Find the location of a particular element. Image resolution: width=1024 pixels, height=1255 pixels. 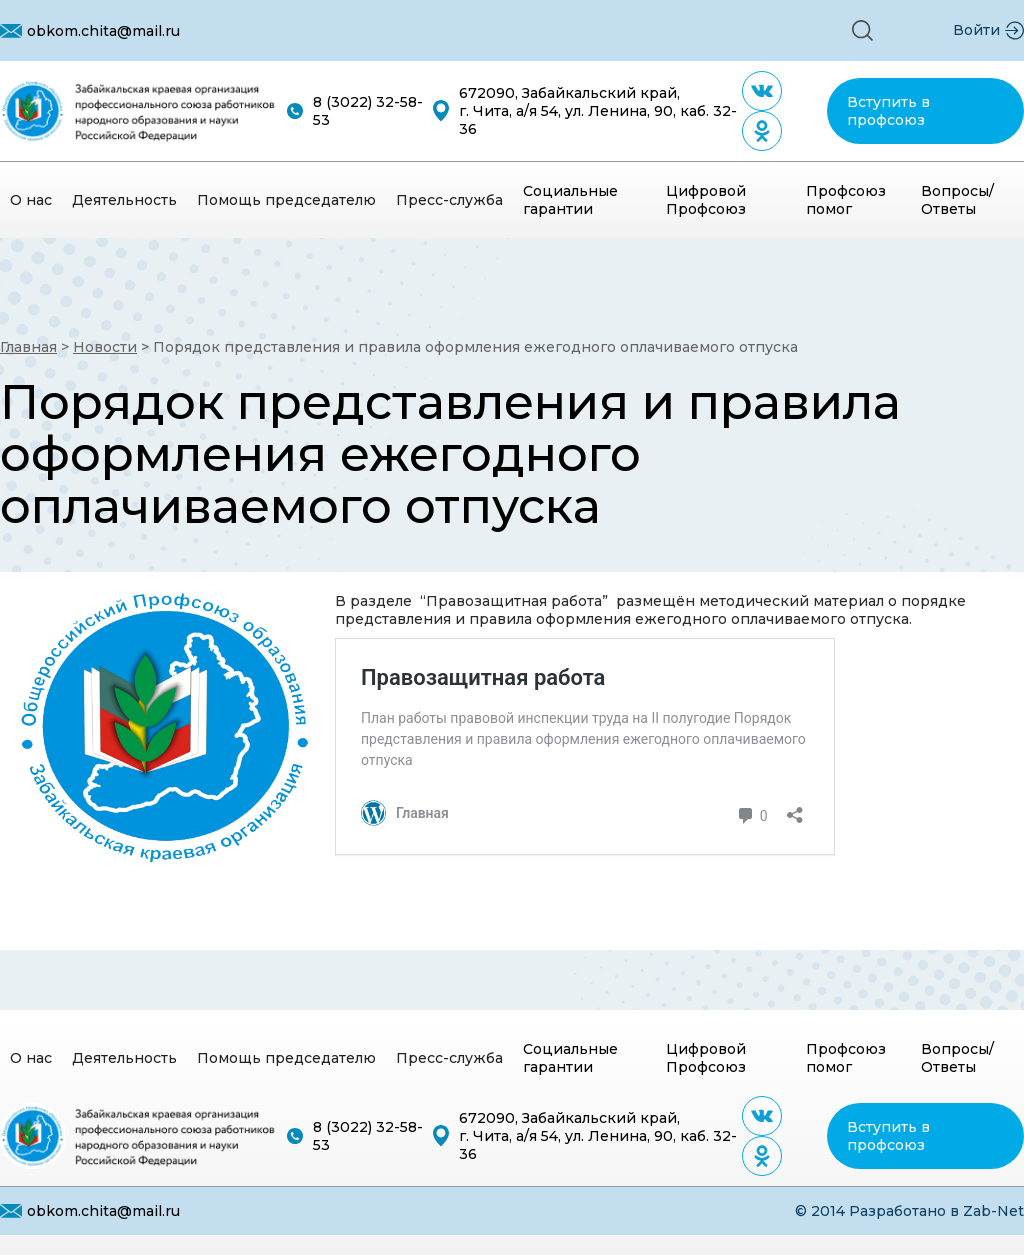

Главная is located at coordinates (28, 347).